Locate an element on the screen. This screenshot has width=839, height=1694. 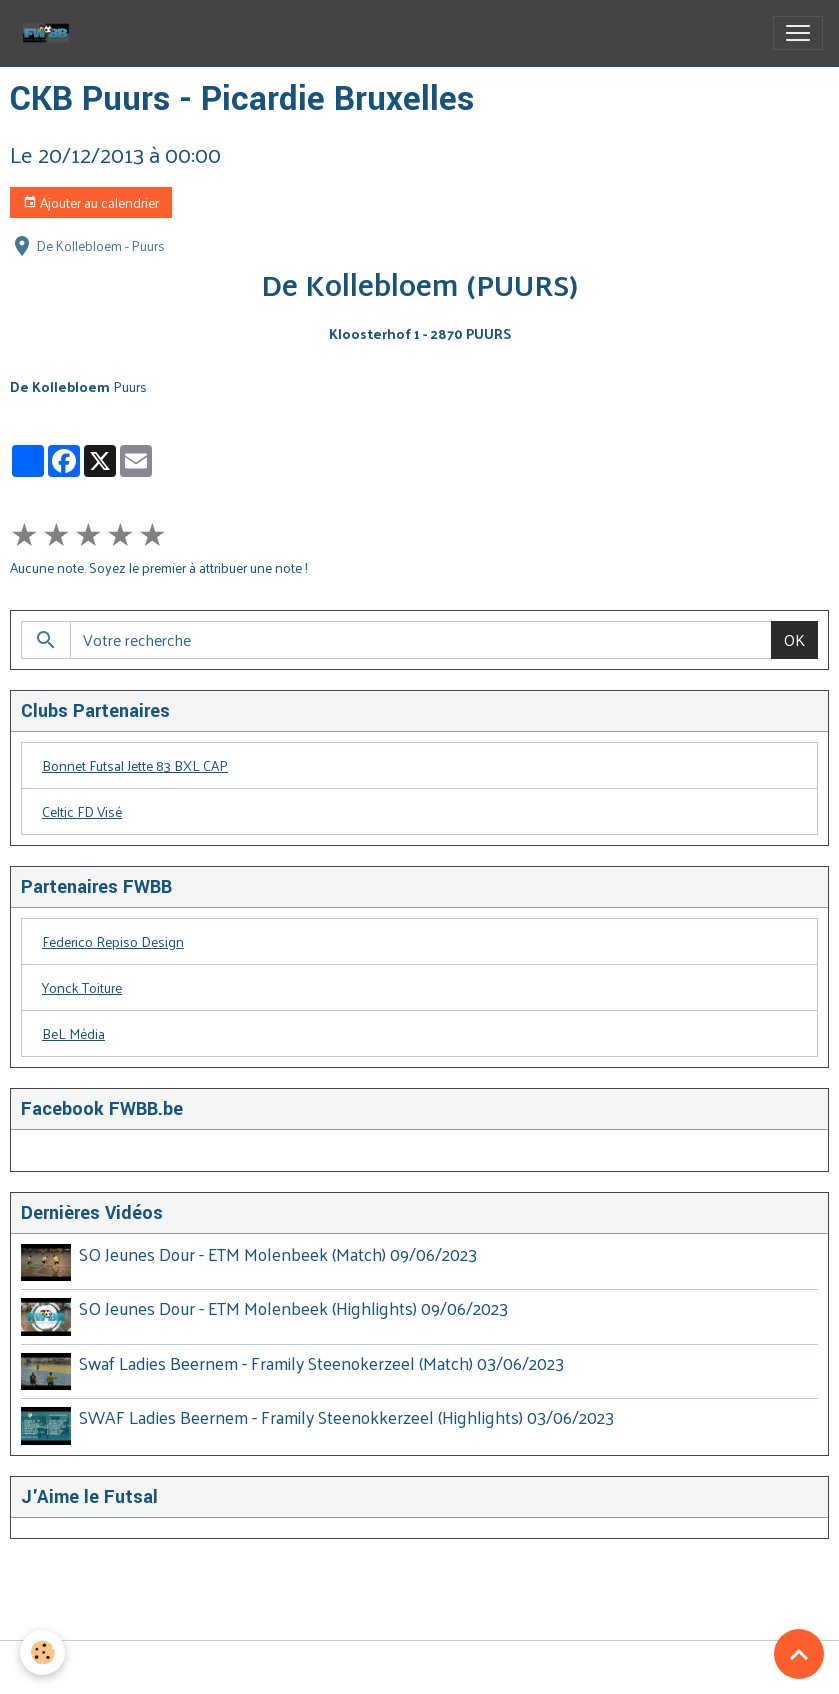
[Scroll top] is located at coordinates (799, 1654).